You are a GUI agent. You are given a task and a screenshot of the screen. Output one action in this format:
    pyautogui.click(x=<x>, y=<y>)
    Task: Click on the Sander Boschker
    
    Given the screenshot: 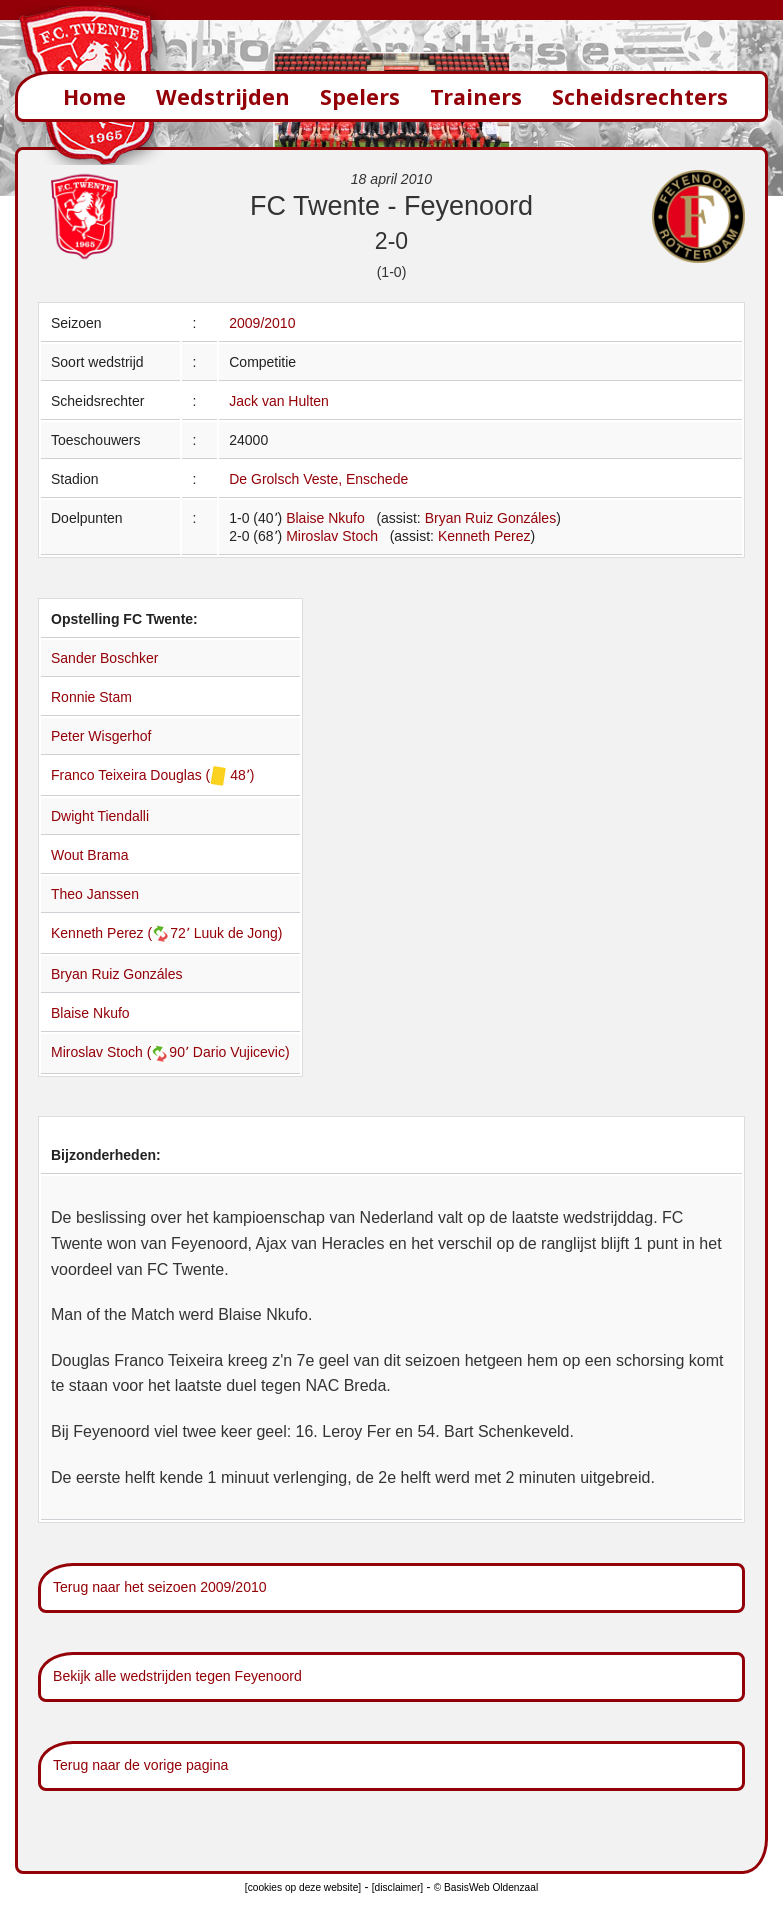 What is the action you would take?
    pyautogui.click(x=104, y=658)
    